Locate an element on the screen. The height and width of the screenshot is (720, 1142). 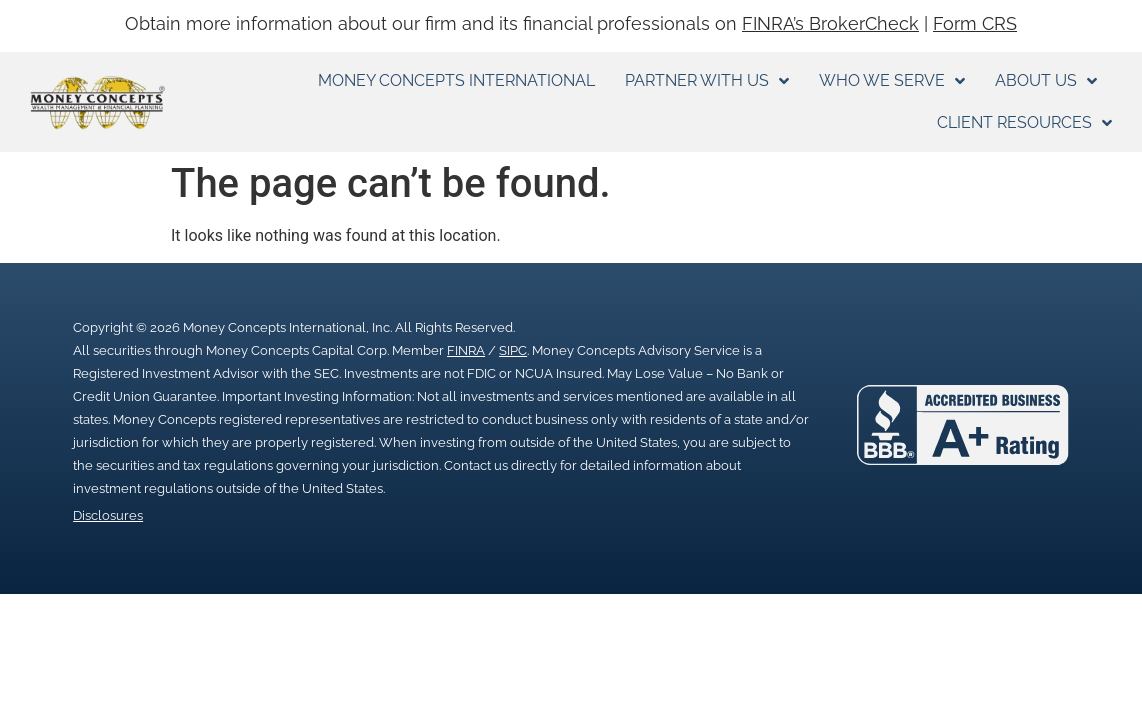
Money Concepts International is located at coordinates (456, 80).